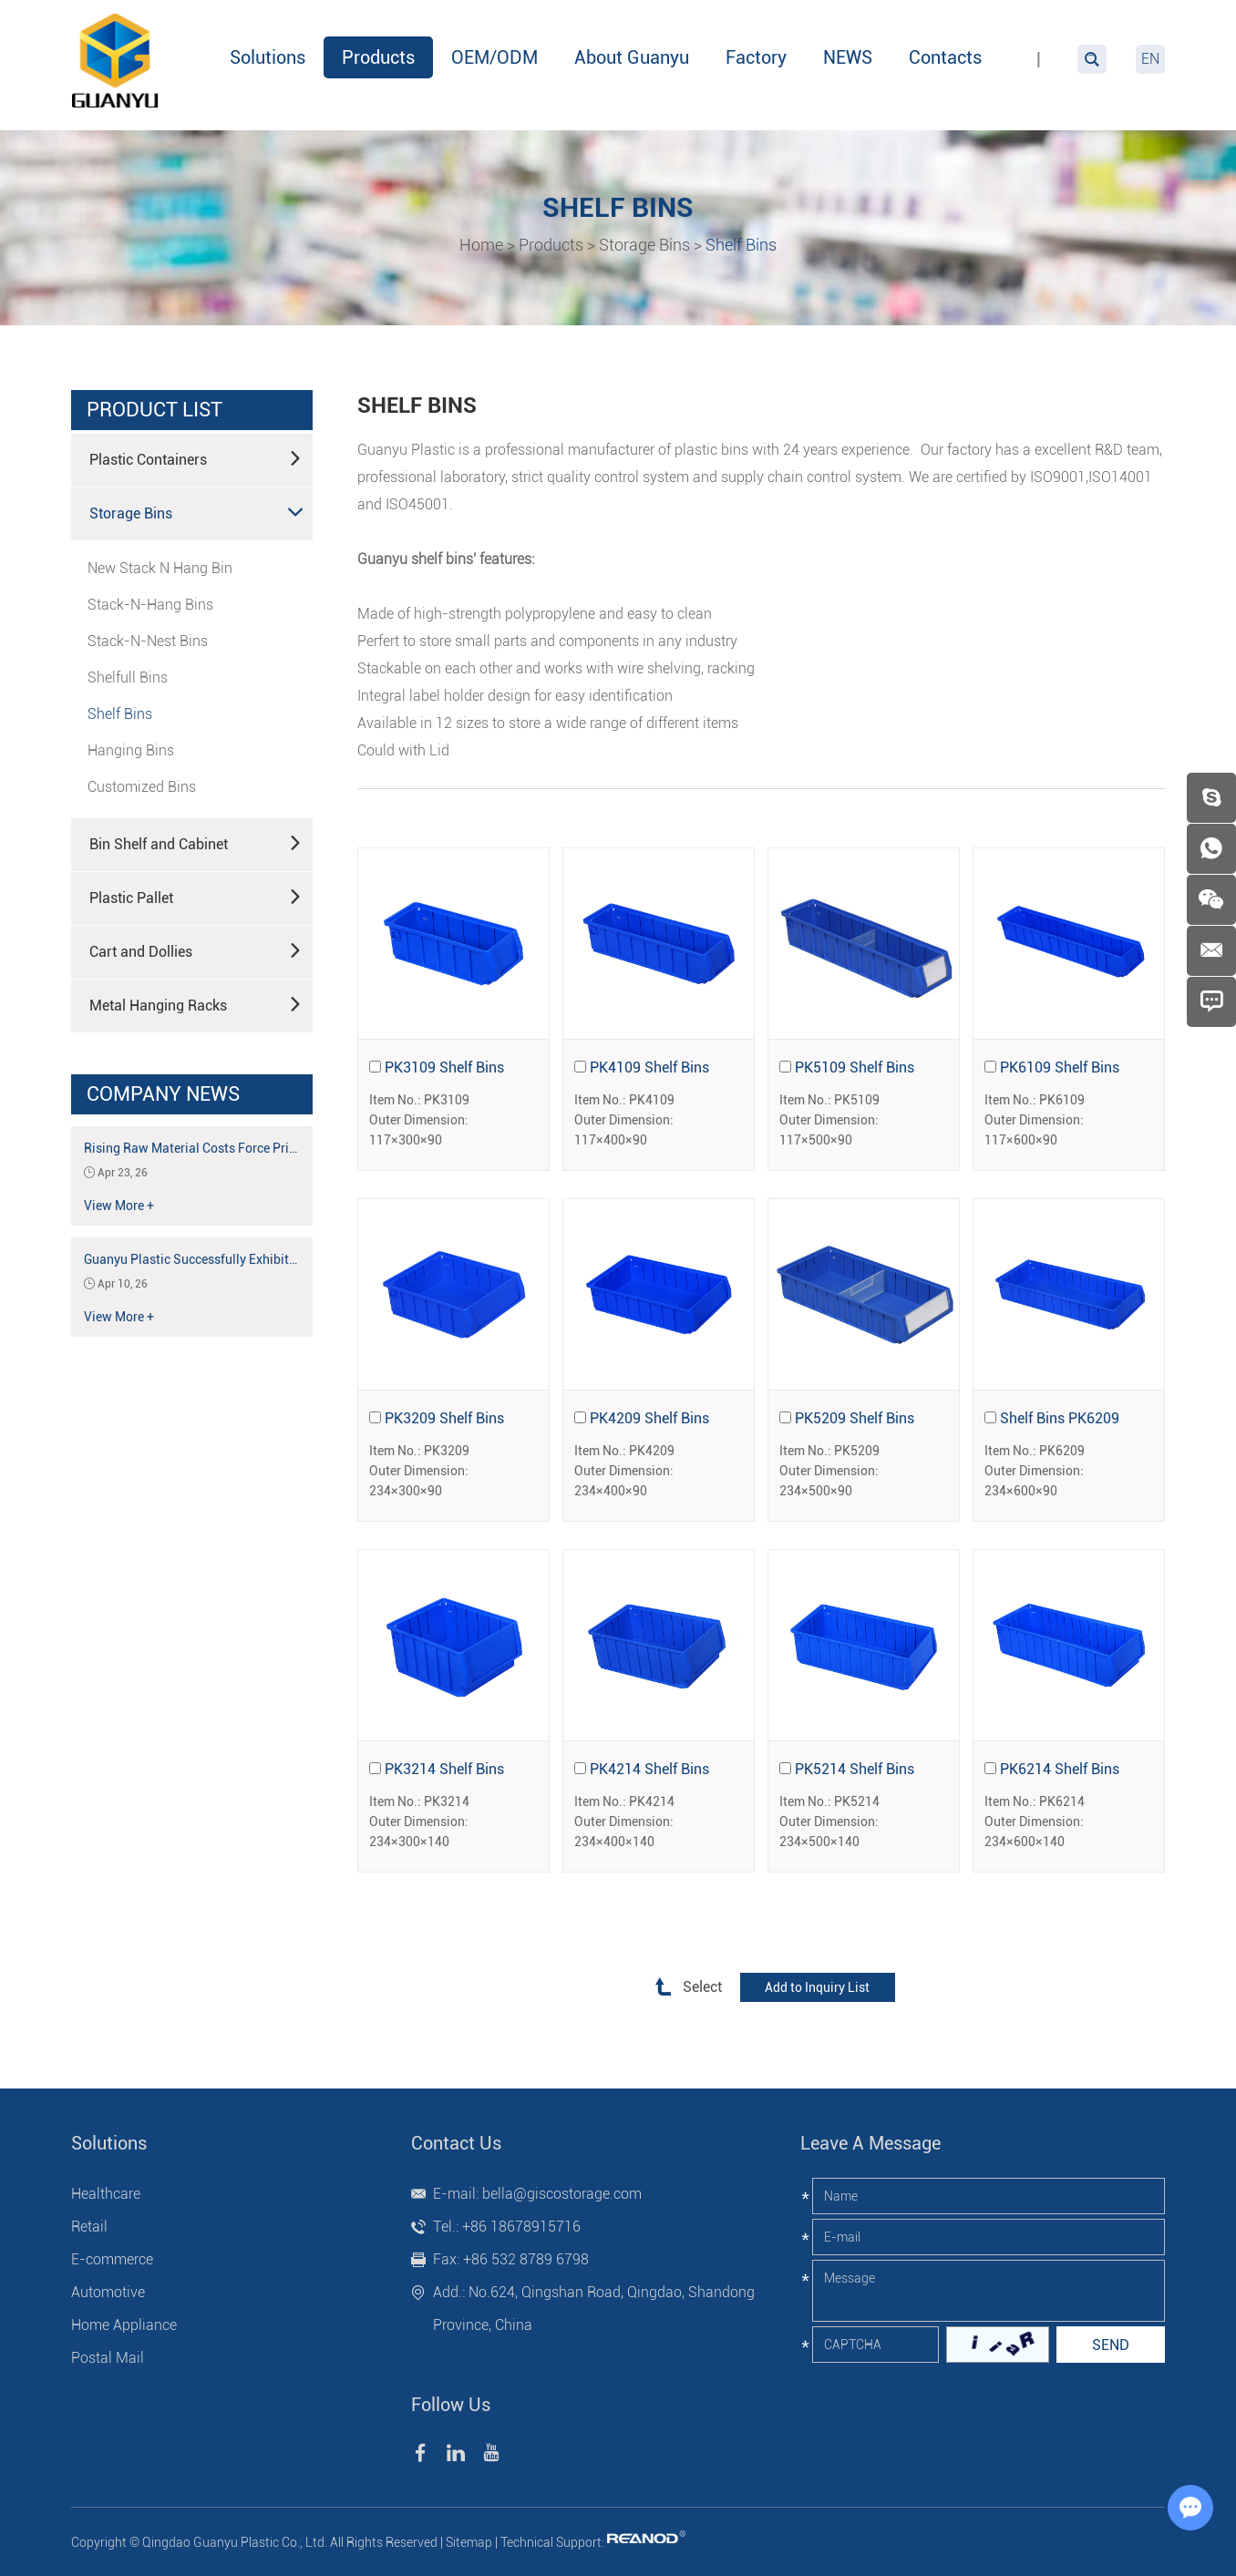 This screenshot has height=2576, width=1236. Describe the element at coordinates (945, 57) in the screenshot. I see `Contacts` at that location.